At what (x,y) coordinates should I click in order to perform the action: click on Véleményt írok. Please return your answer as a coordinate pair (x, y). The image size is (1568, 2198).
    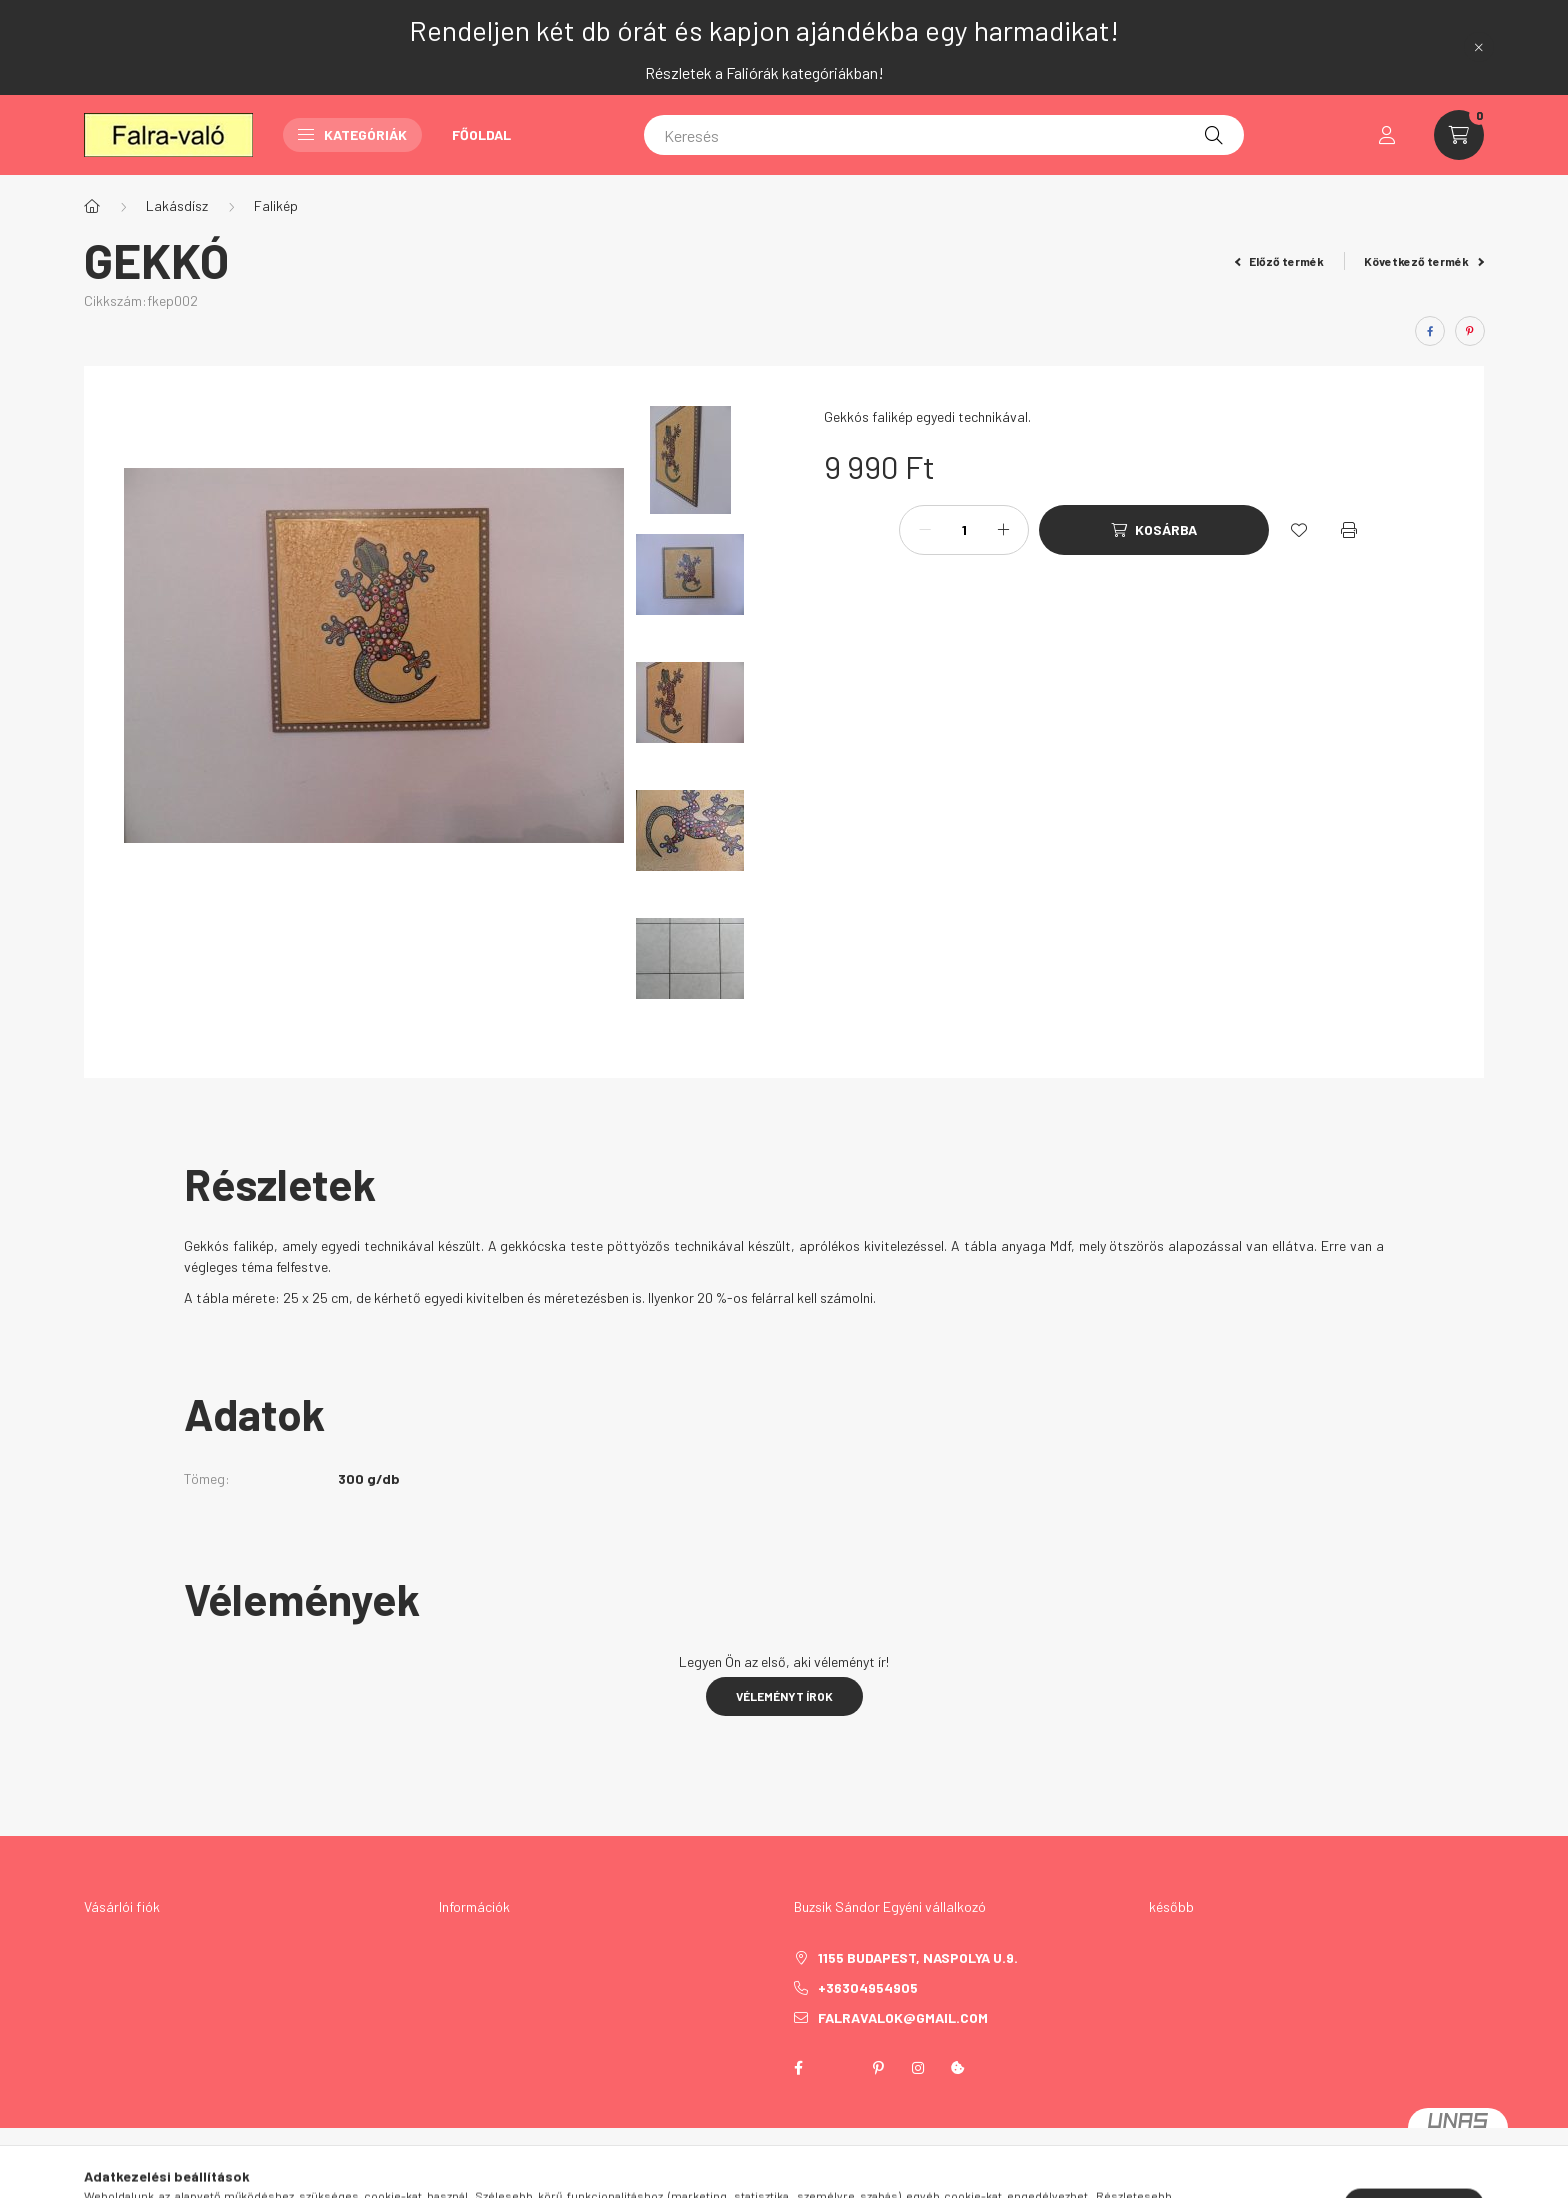
    Looking at the image, I should click on (784, 1696).